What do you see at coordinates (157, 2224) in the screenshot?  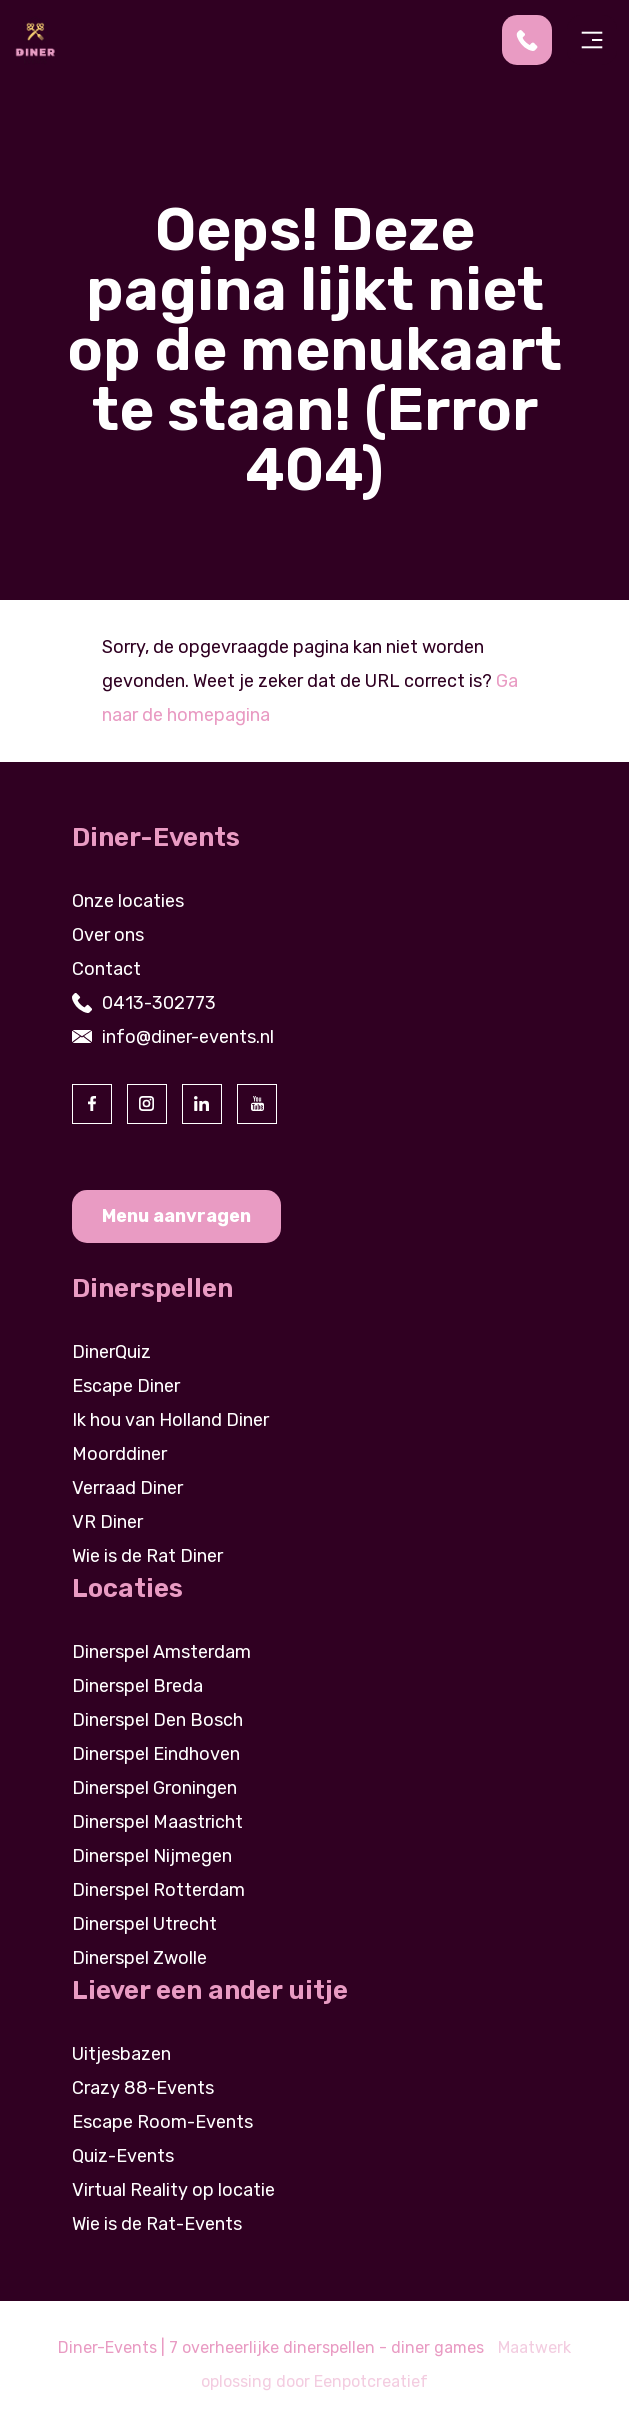 I see `Wie is de Rat-Events` at bounding box center [157, 2224].